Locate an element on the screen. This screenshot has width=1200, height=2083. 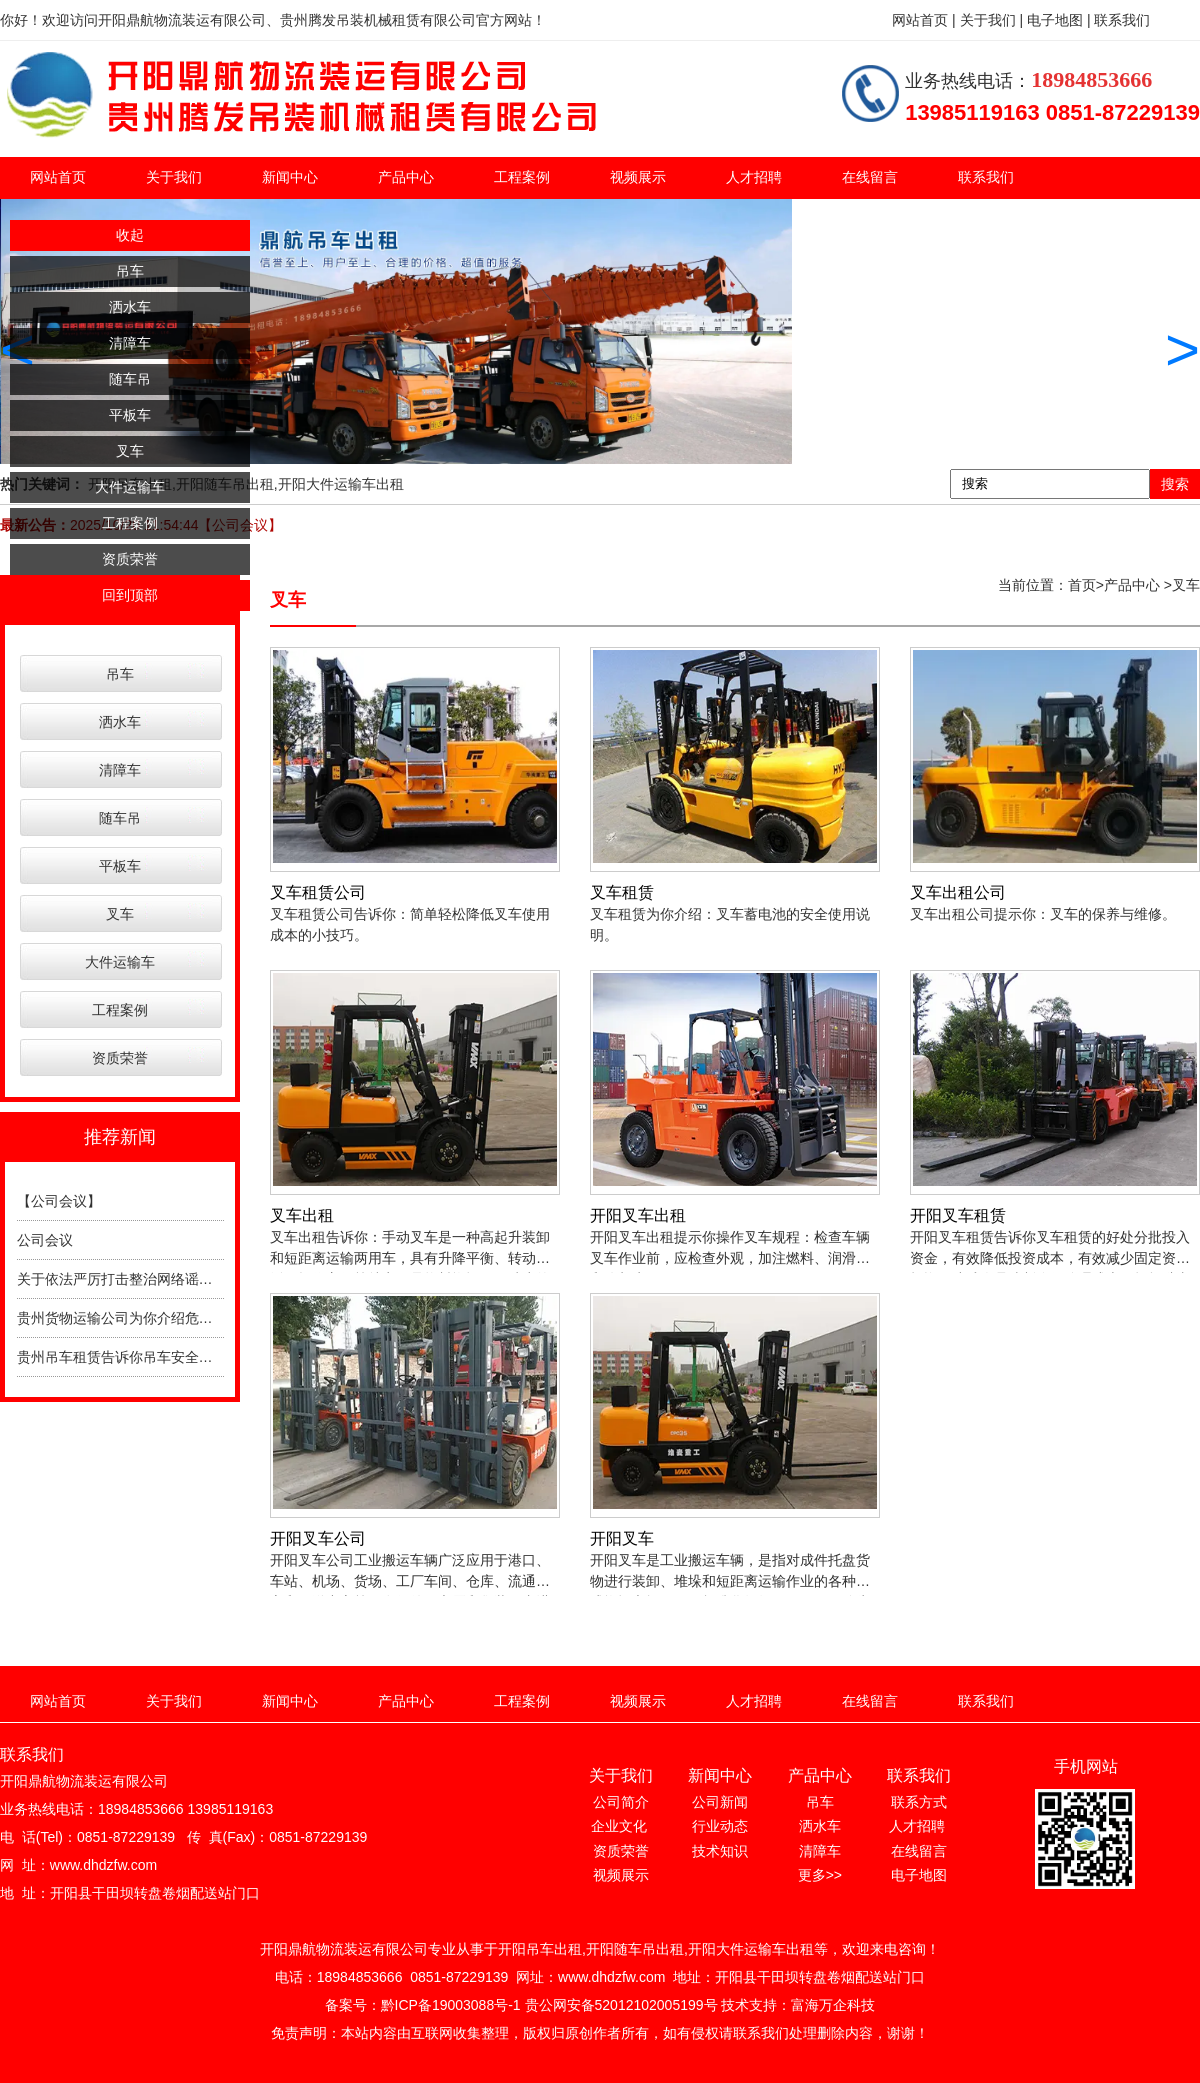
清障车 is located at coordinates (130, 343).